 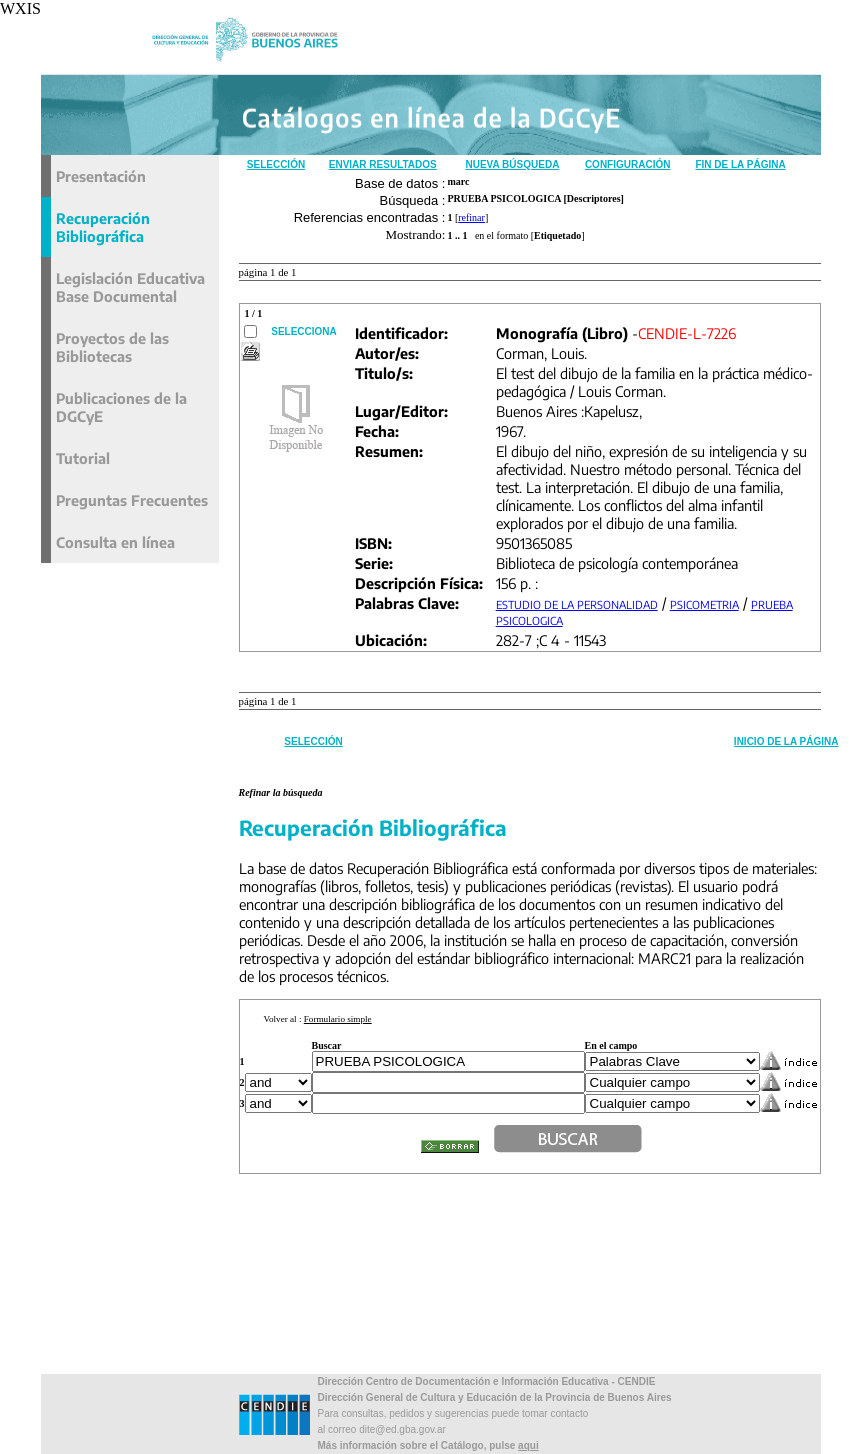 What do you see at coordinates (101, 176) in the screenshot?
I see `Presentación` at bounding box center [101, 176].